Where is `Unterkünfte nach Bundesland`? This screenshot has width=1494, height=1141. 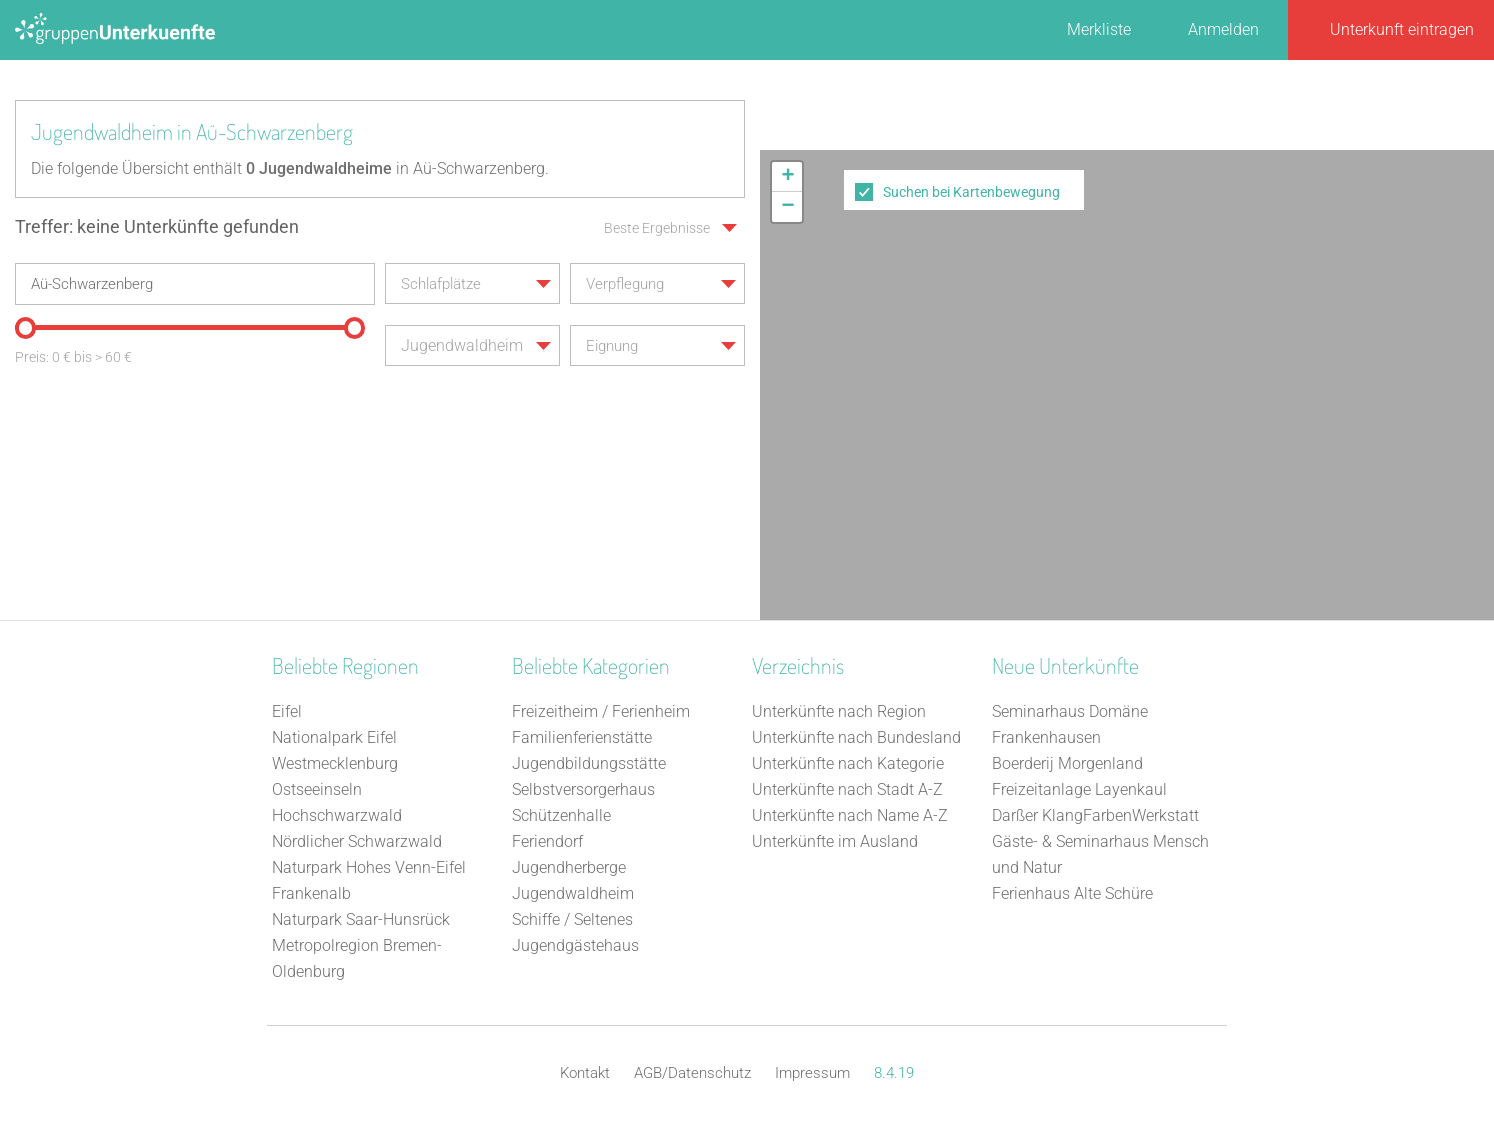
Unterkünfte nach Bundesland is located at coordinates (856, 737).